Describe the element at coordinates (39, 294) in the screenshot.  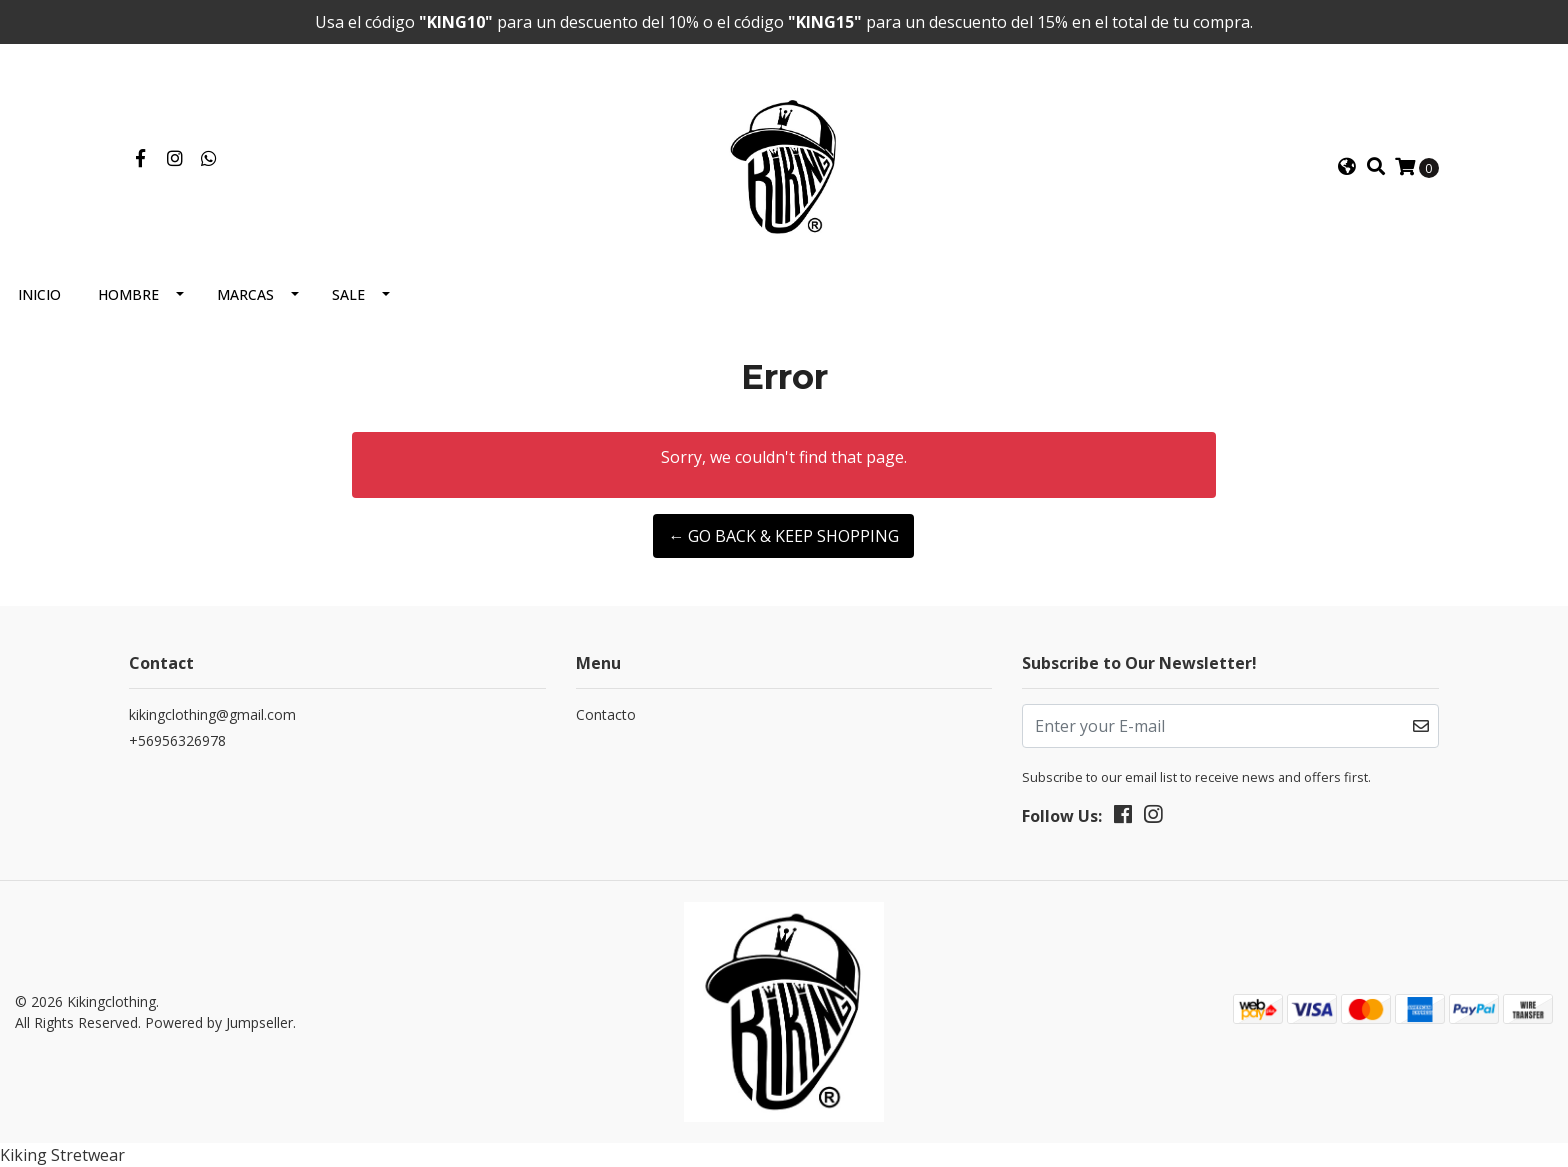
I see `Inicio` at that location.